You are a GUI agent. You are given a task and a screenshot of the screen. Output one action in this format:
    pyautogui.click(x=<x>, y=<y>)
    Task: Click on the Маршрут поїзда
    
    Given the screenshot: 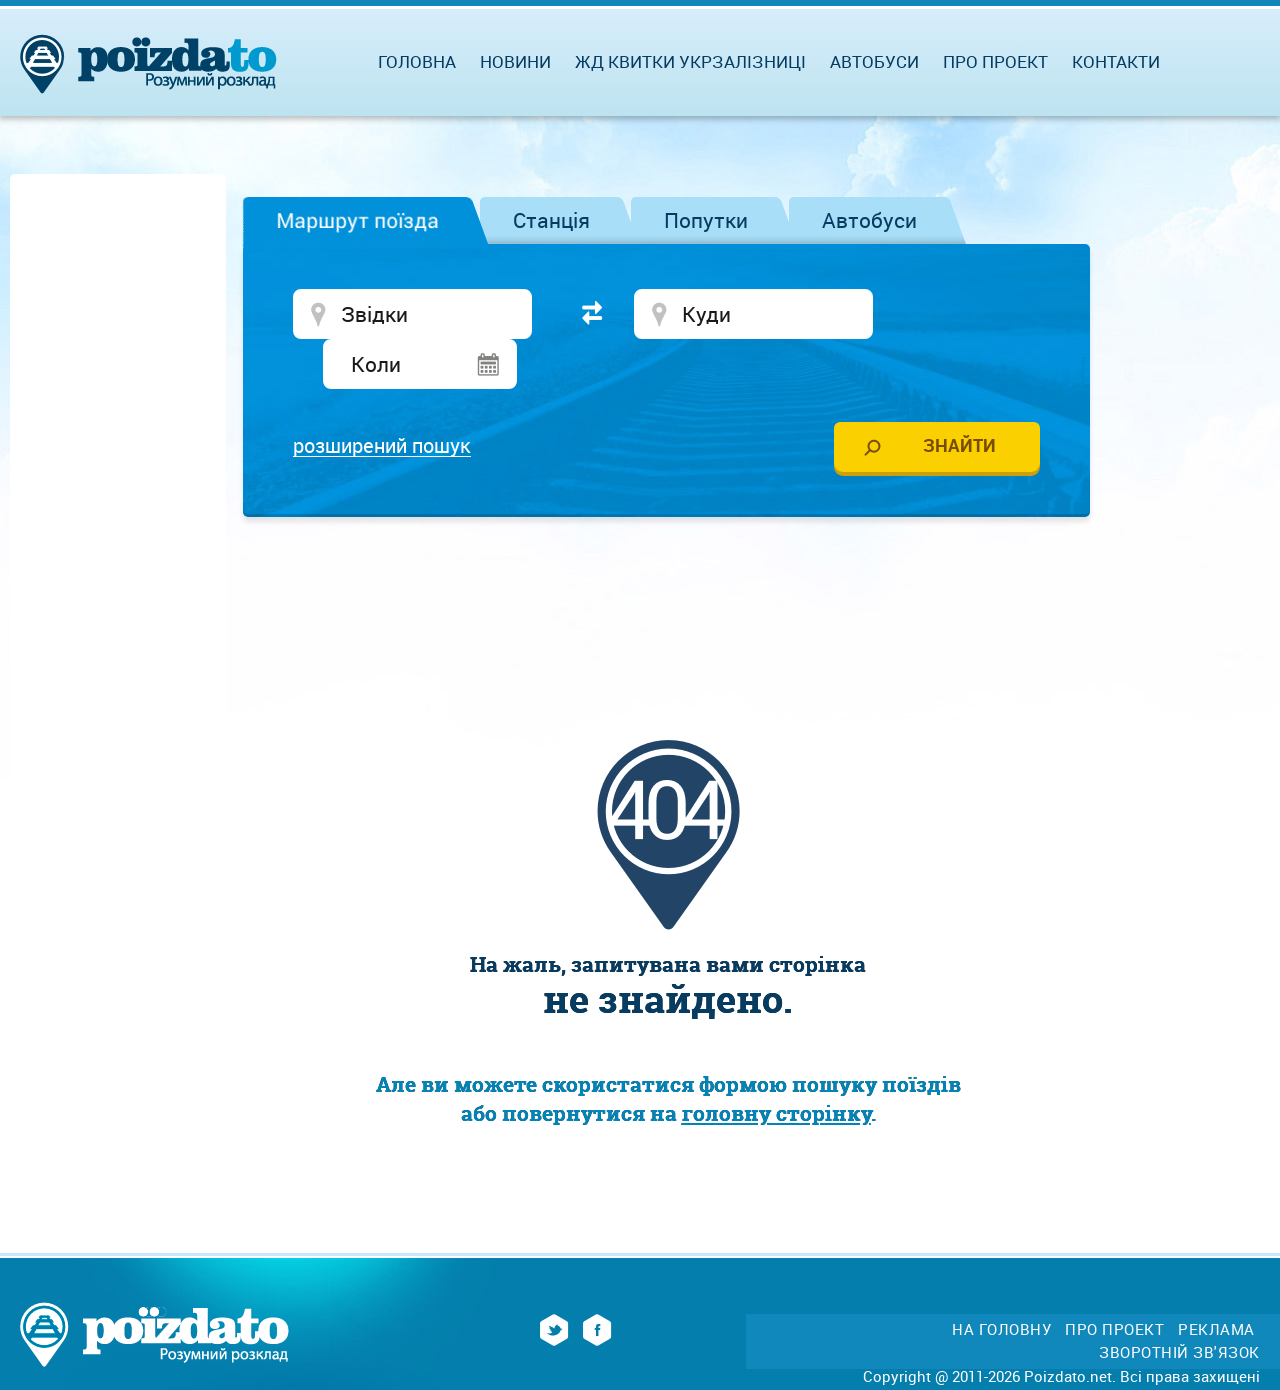 What is the action you would take?
    pyautogui.click(x=357, y=220)
    